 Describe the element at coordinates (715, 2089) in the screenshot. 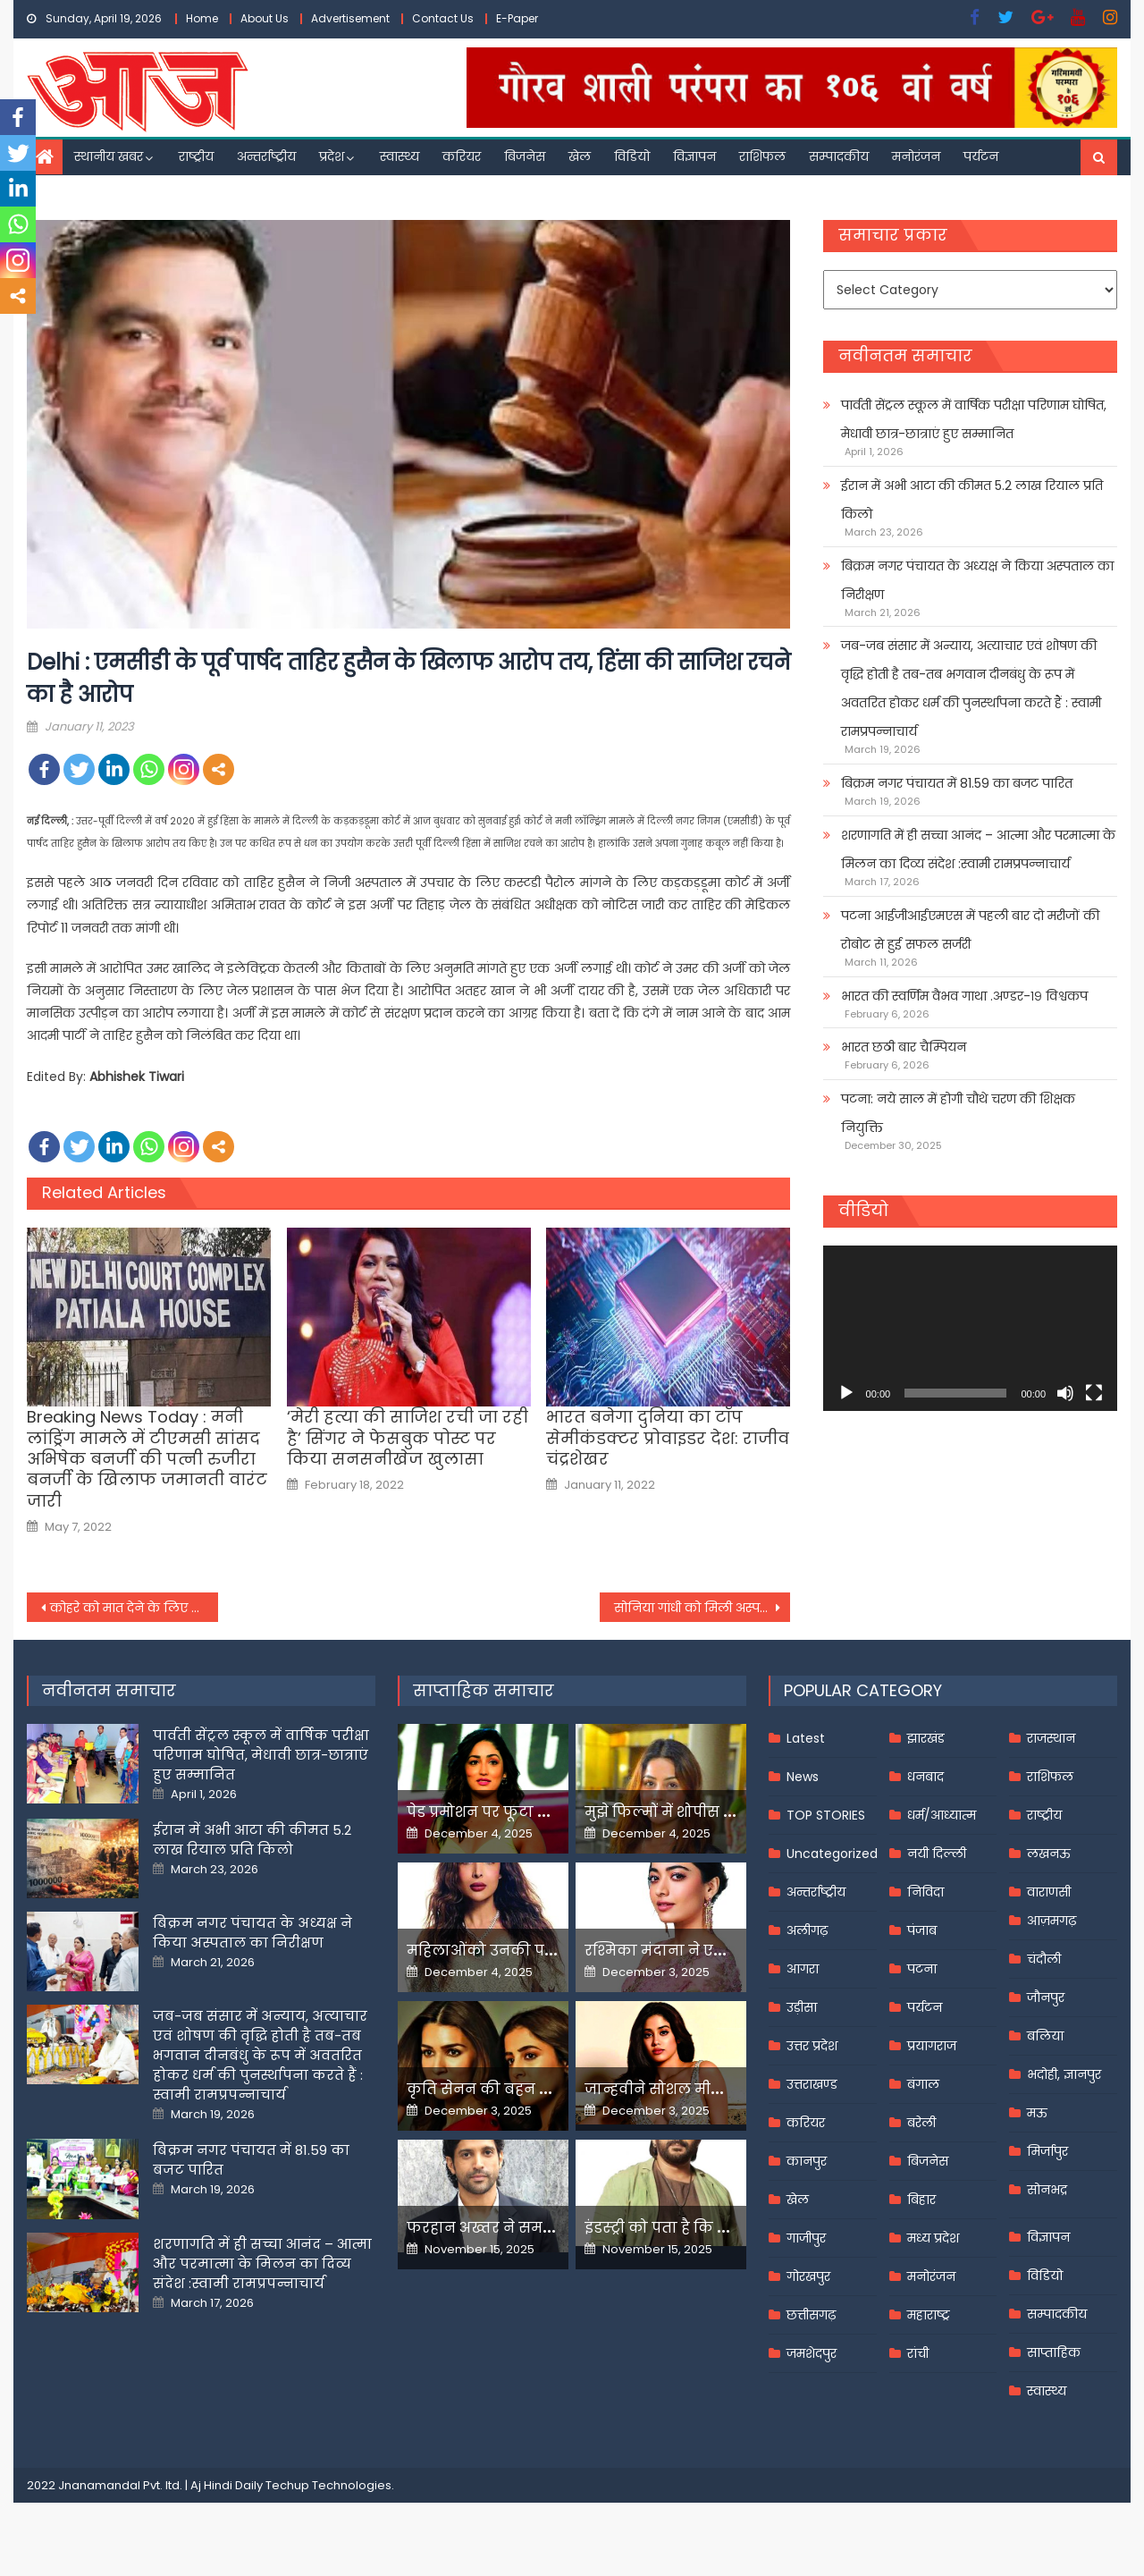

I see `जान्हवीने सोशल मीडियापर उठाये सवाल` at that location.